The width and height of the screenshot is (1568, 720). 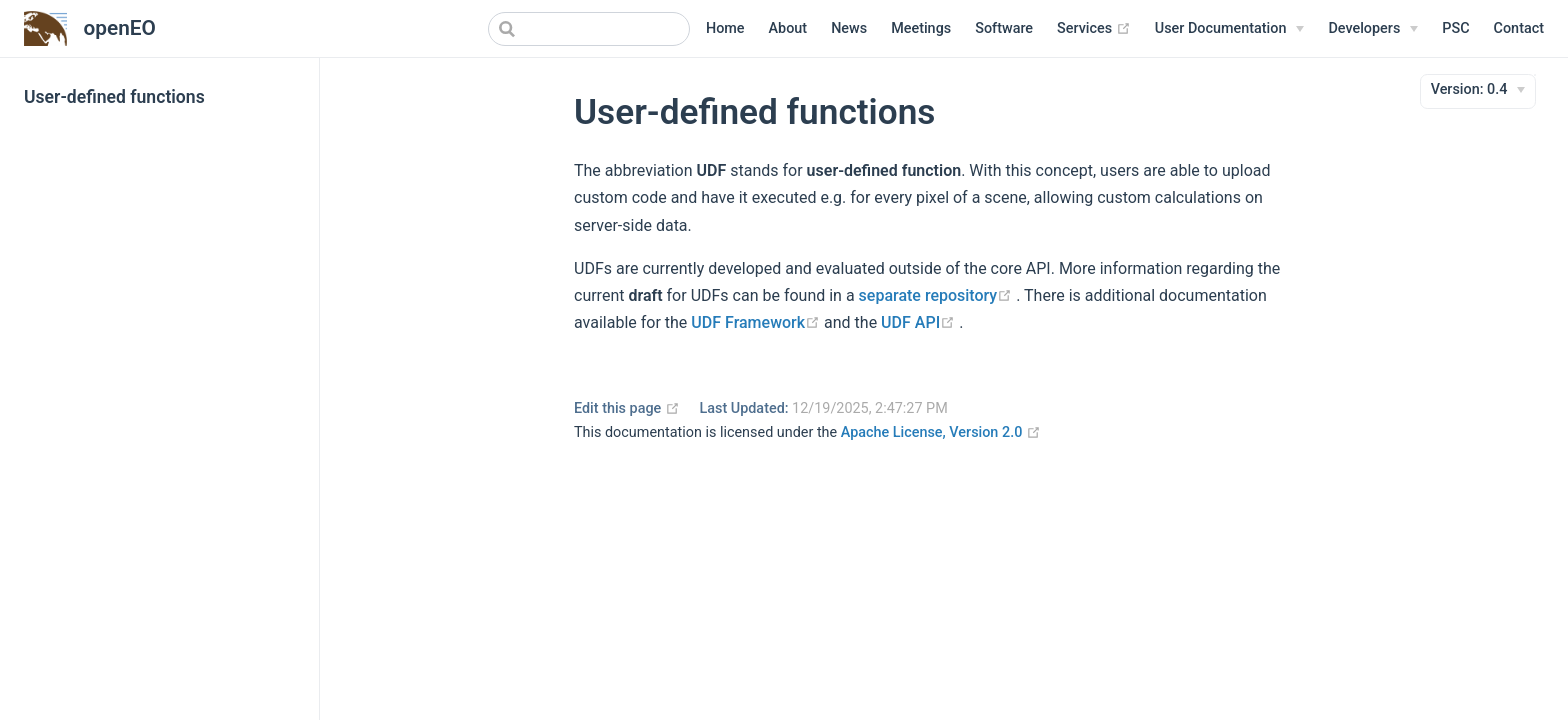 What do you see at coordinates (757, 322) in the screenshot?
I see `UDF Framework` at bounding box center [757, 322].